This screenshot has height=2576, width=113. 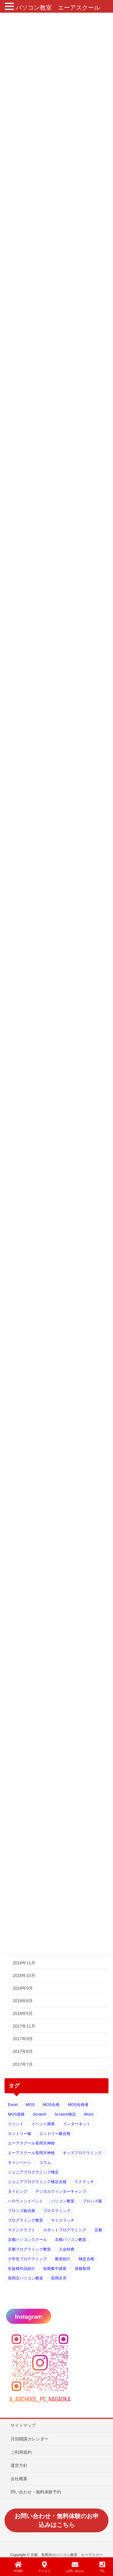 I want to click on Scratch, so click(x=39, y=2114).